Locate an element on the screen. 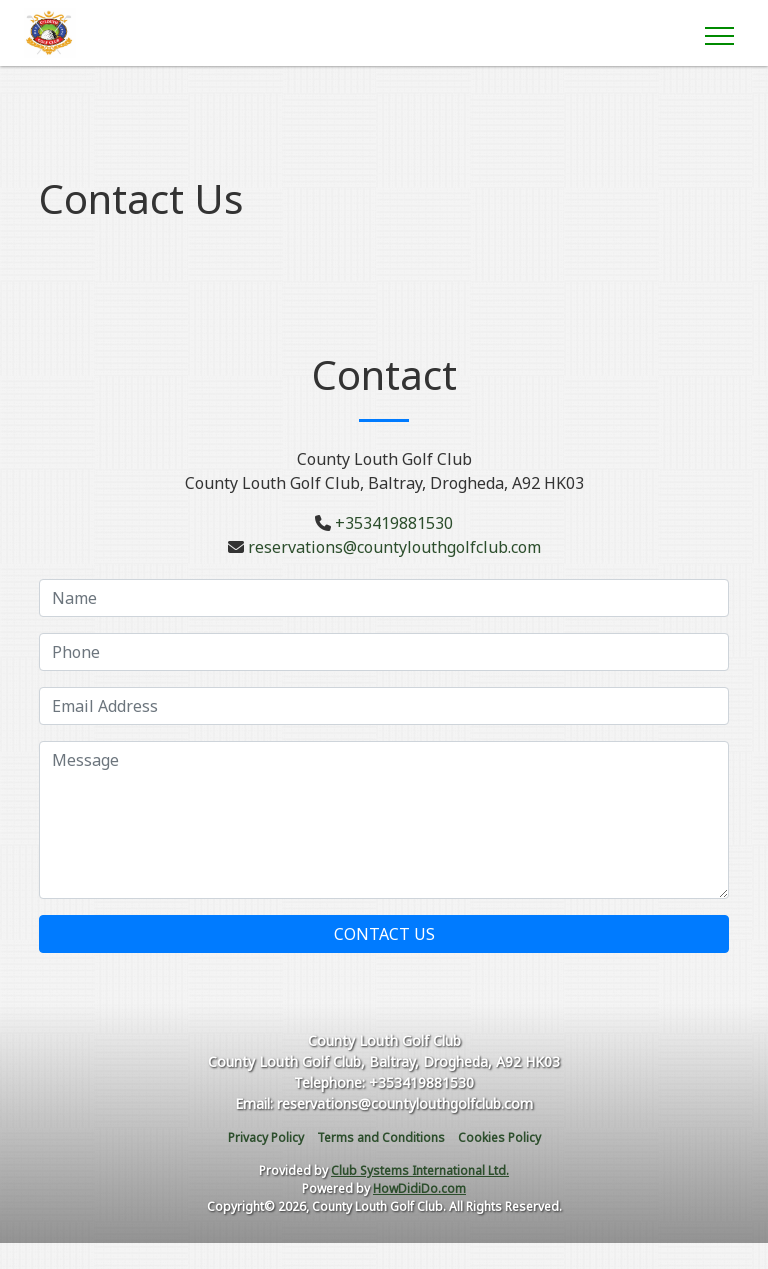  [Toggle navigation] is located at coordinates (718, 33).